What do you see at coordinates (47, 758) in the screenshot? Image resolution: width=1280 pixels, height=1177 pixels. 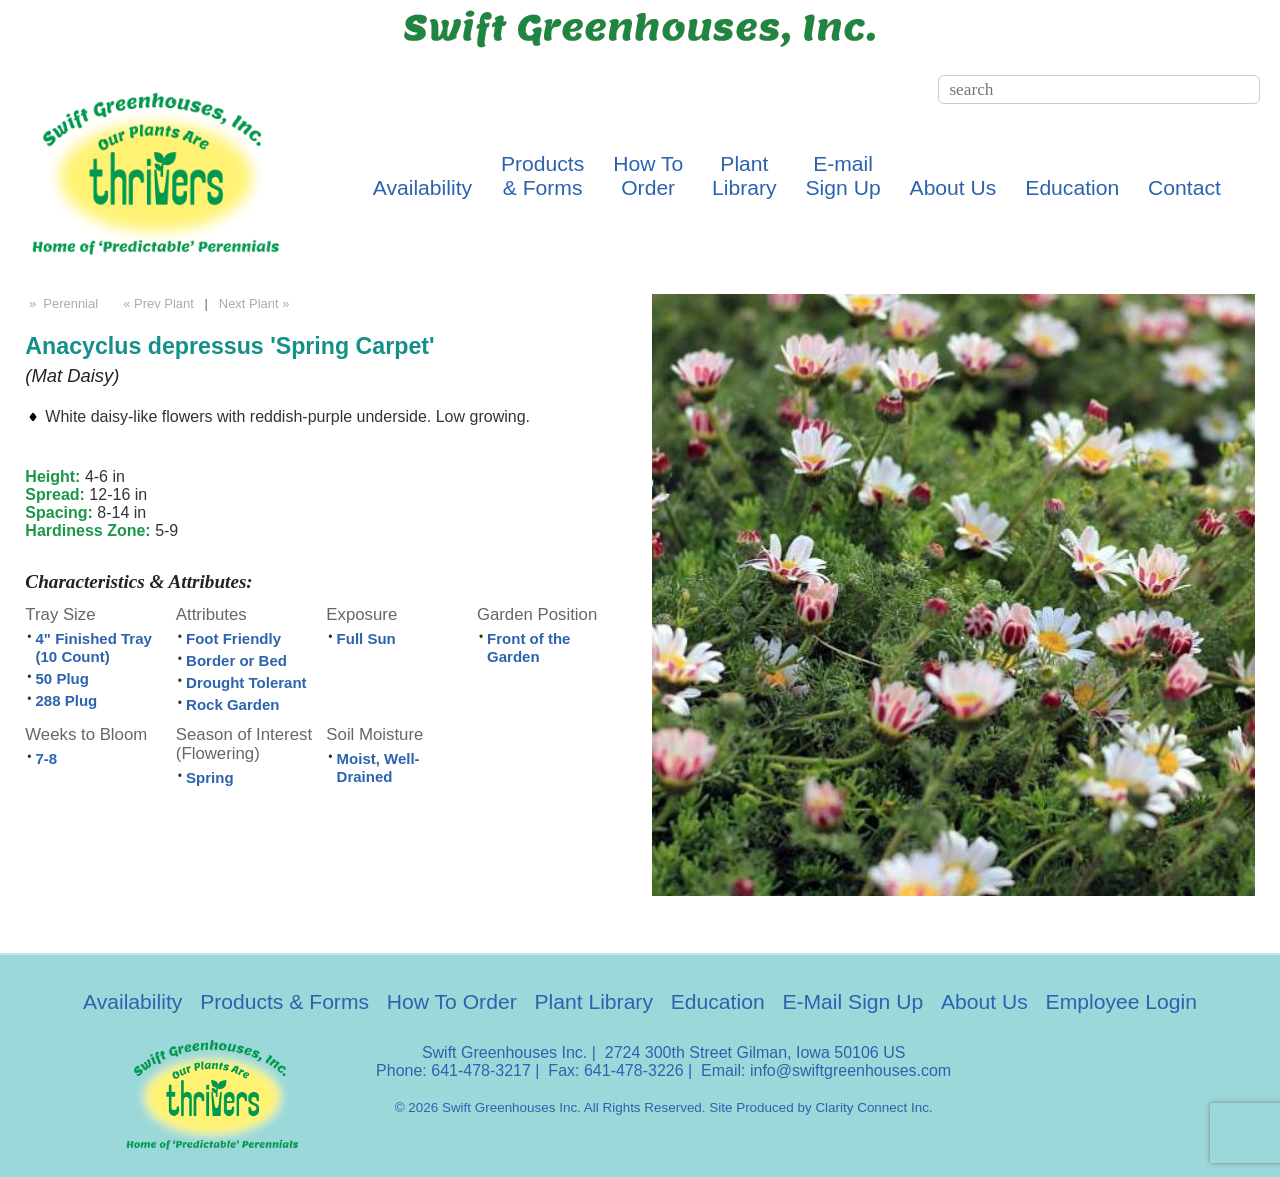 I see `7-8` at bounding box center [47, 758].